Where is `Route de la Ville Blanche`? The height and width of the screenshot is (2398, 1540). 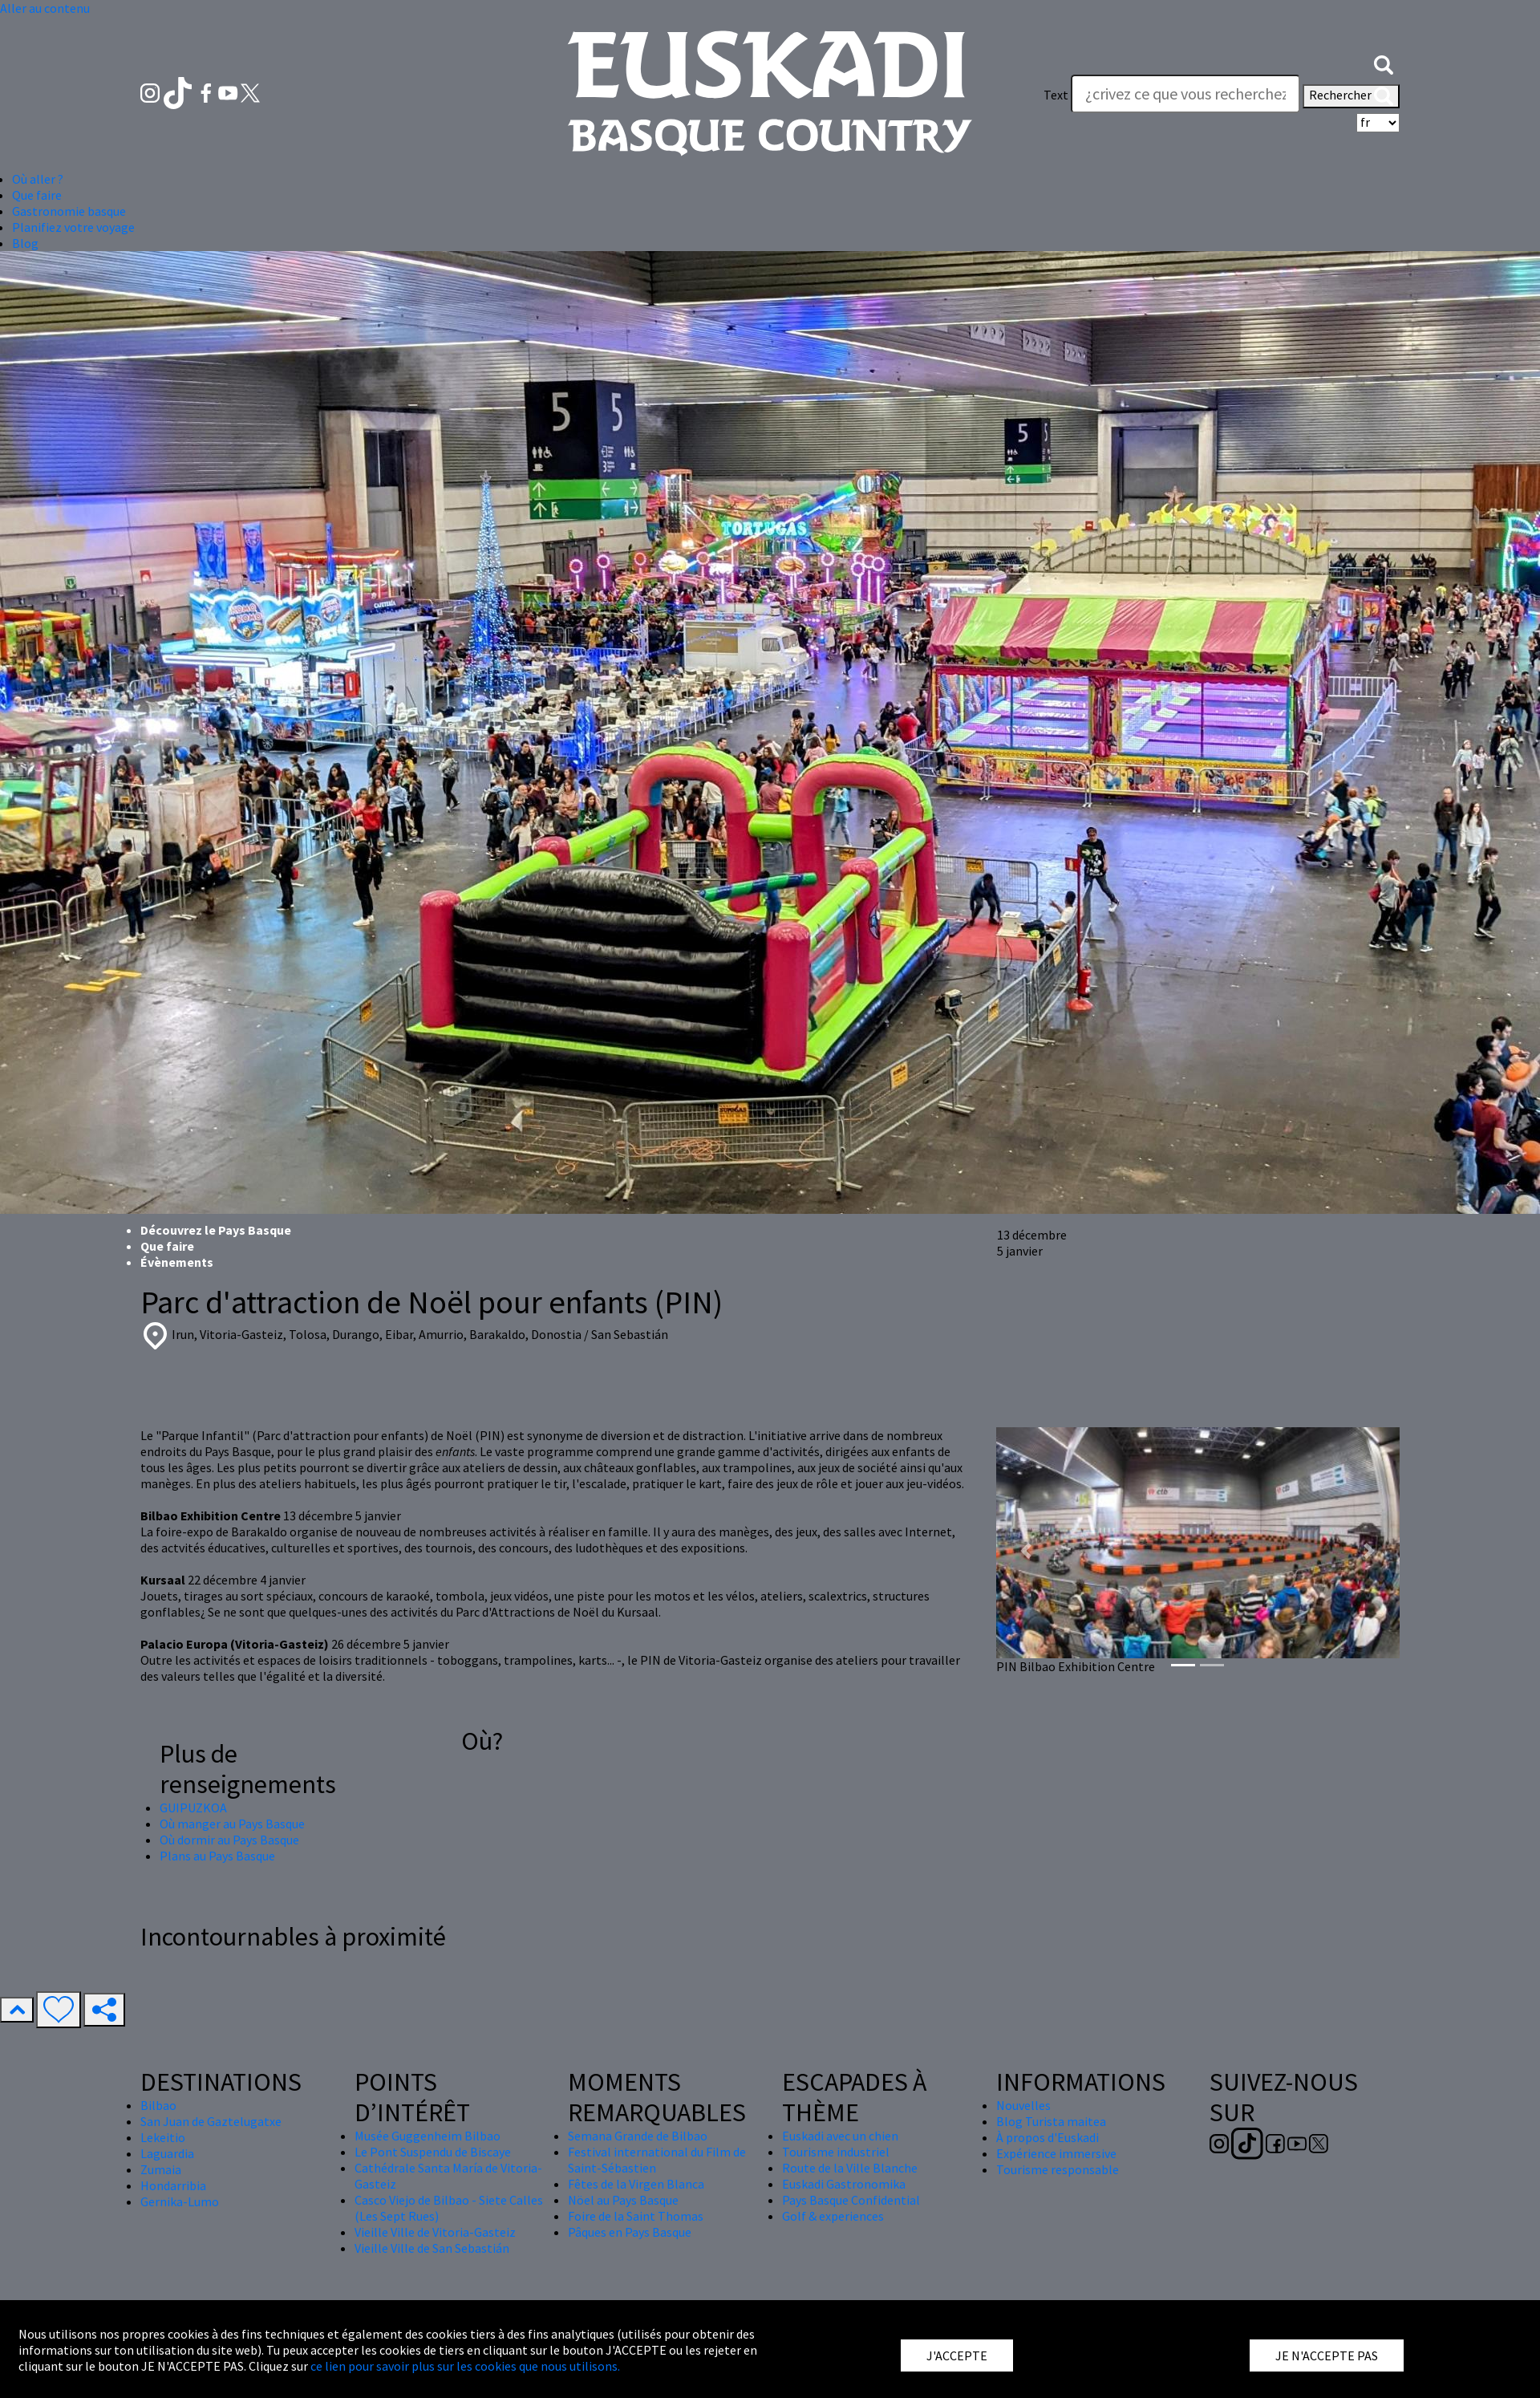
Route de la Ville Blanche is located at coordinates (850, 2168).